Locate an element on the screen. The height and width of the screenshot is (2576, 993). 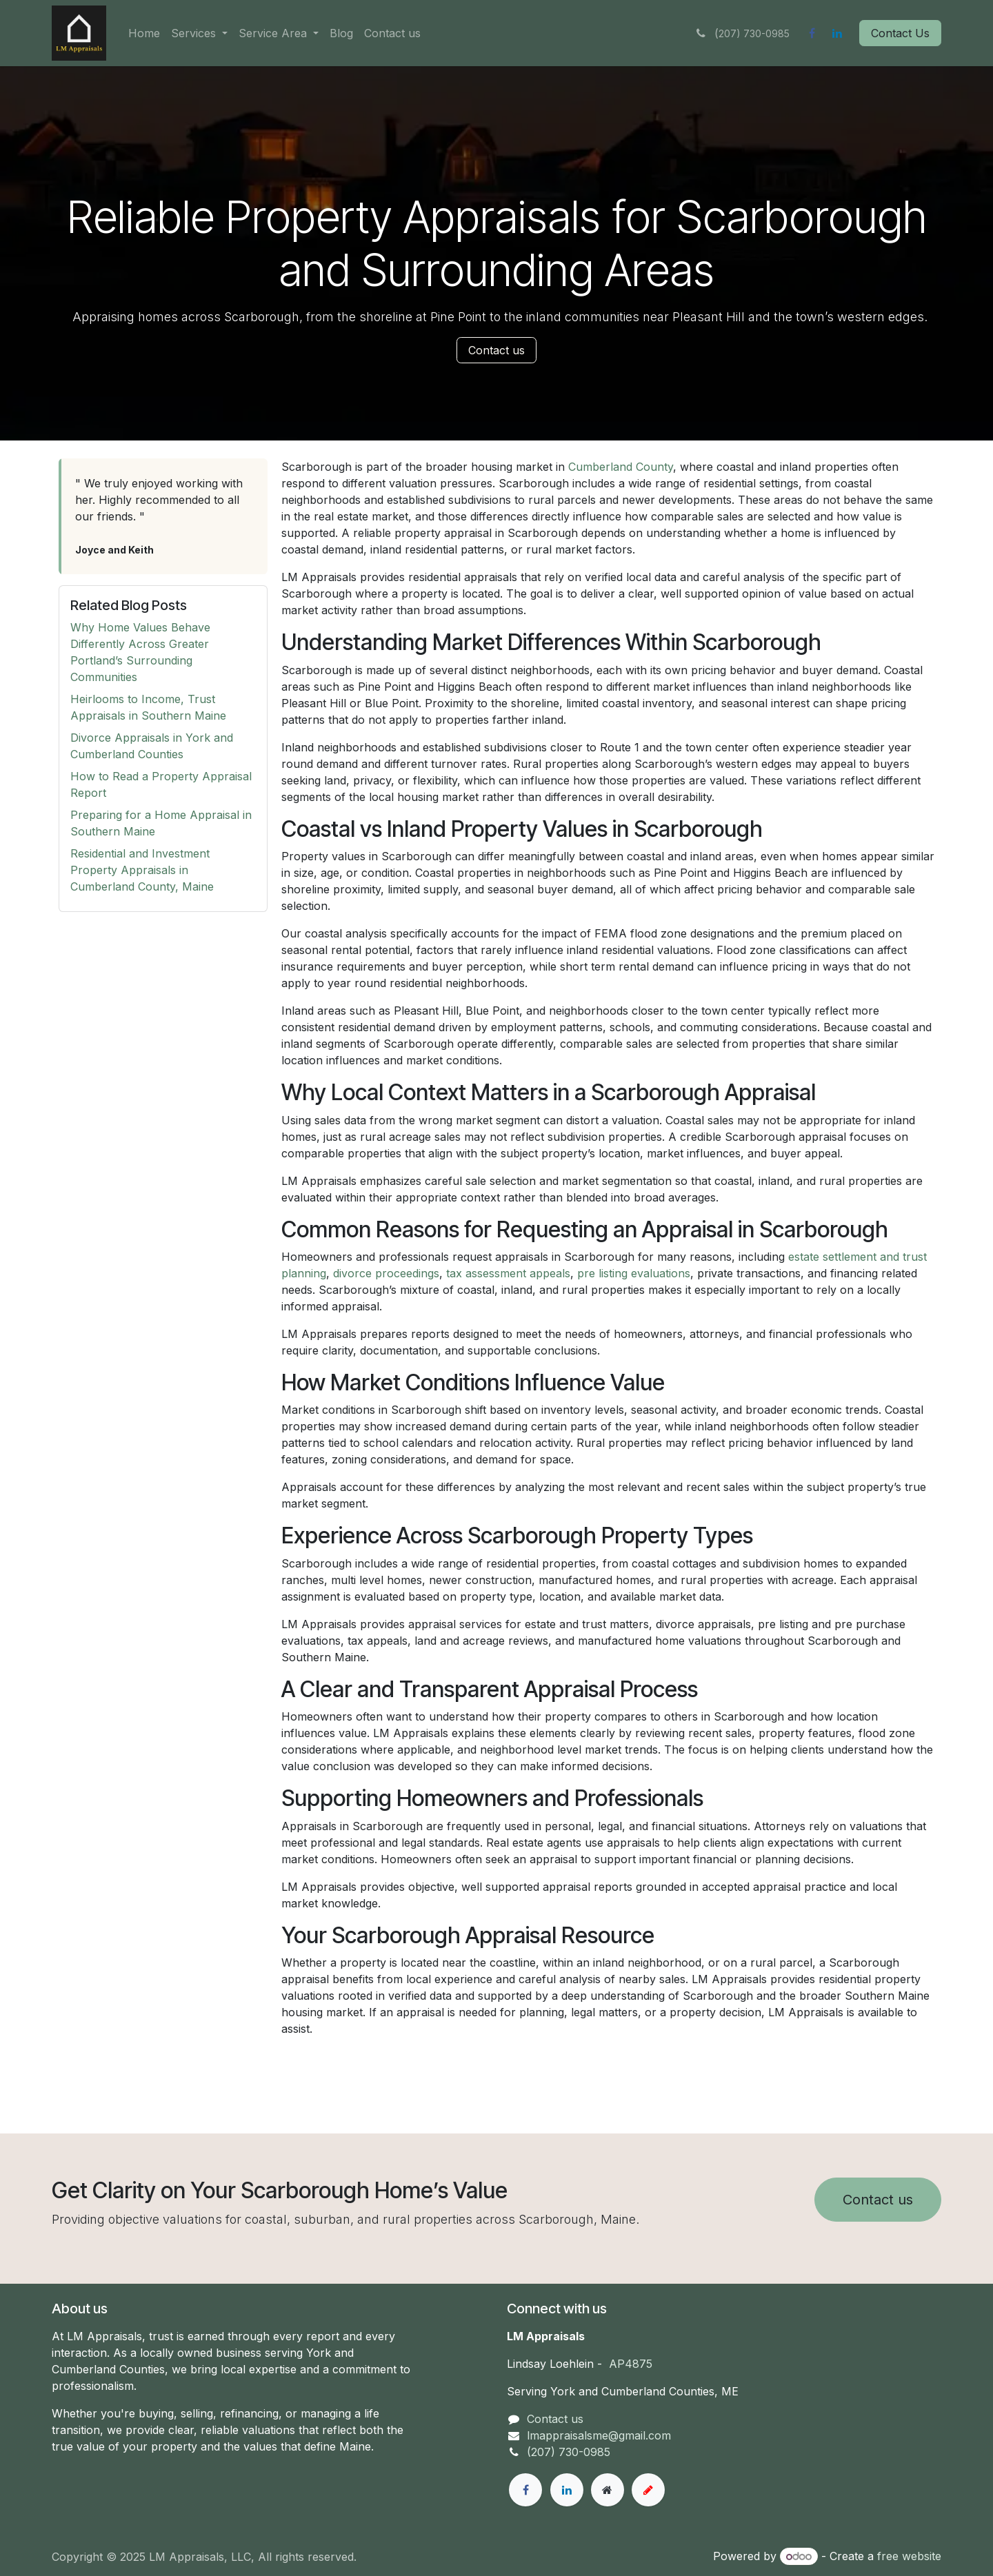
pre listing evaluations is located at coordinates (633, 1273).